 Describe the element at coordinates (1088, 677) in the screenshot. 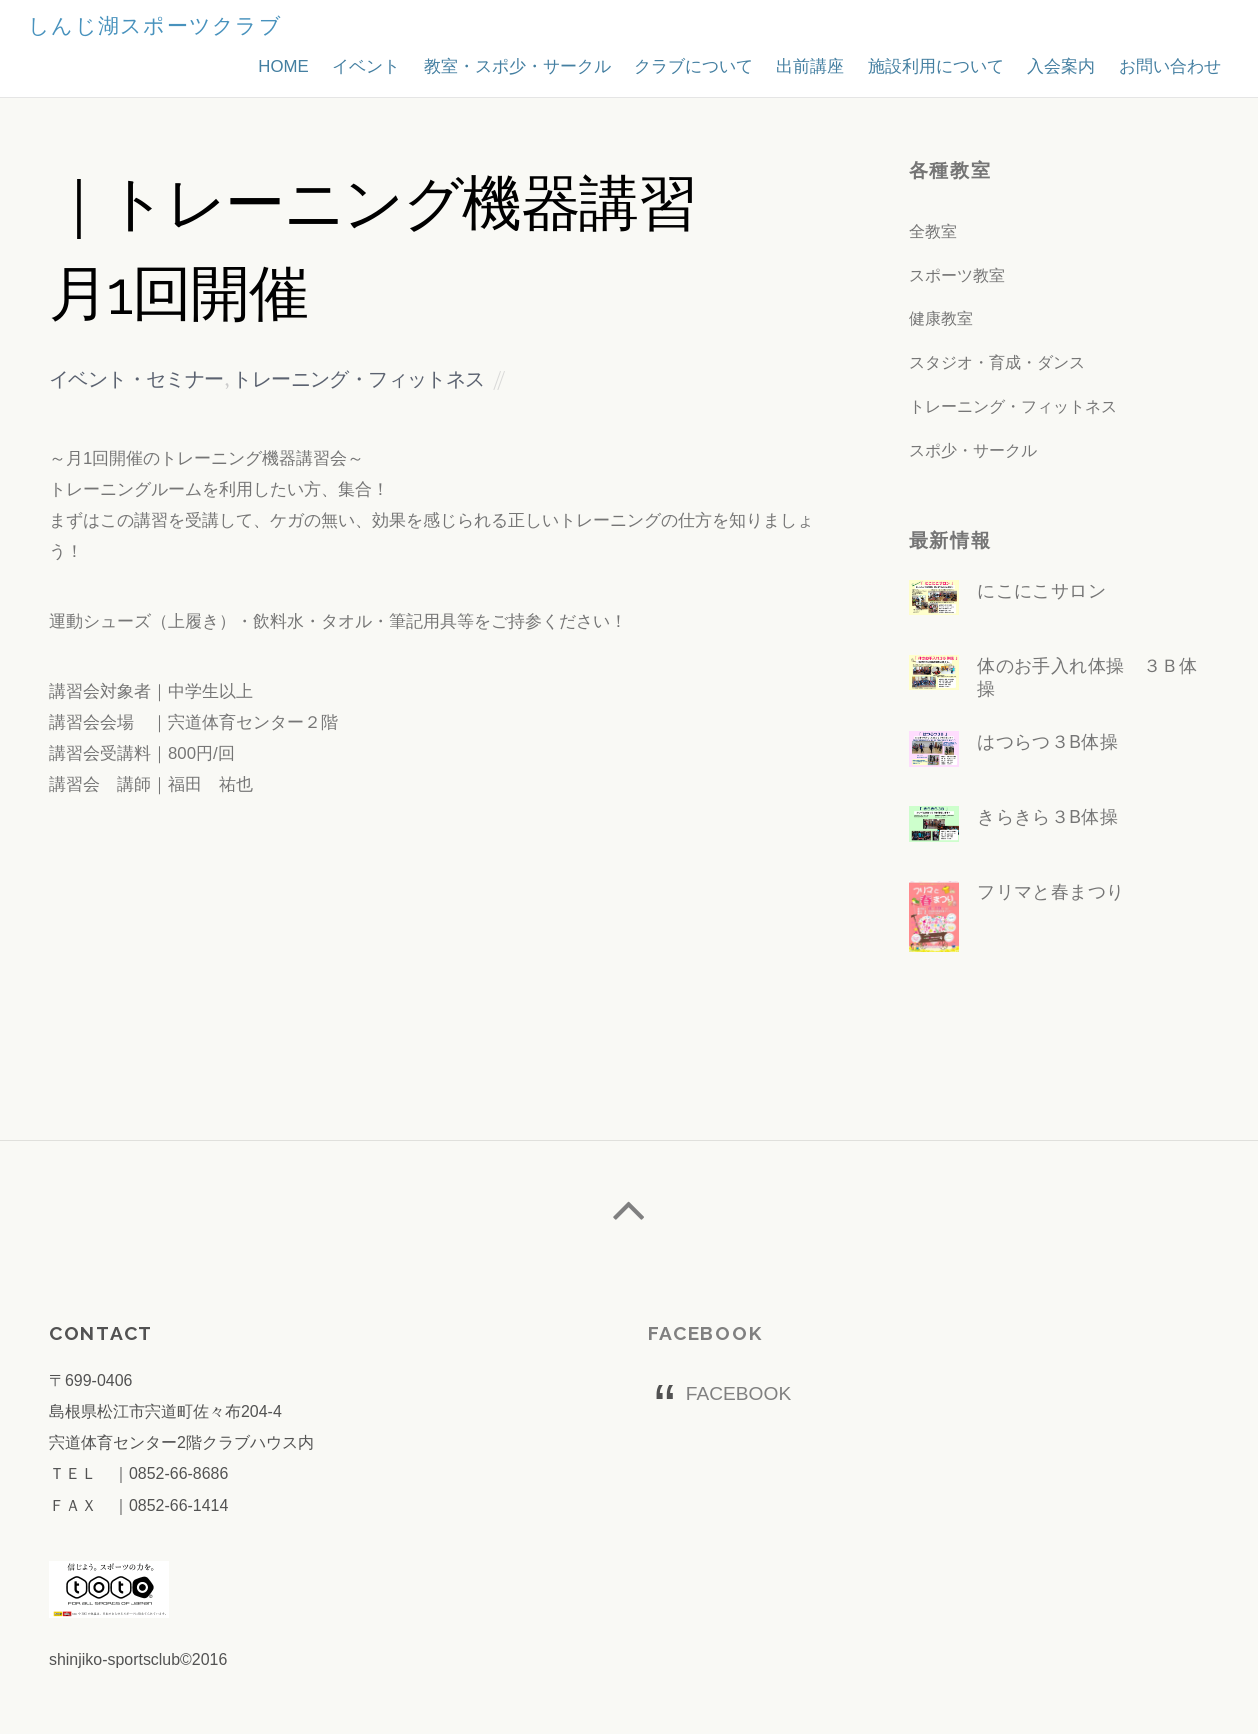

I see `体のお手入れ体操 ３Ｂ体操` at that location.